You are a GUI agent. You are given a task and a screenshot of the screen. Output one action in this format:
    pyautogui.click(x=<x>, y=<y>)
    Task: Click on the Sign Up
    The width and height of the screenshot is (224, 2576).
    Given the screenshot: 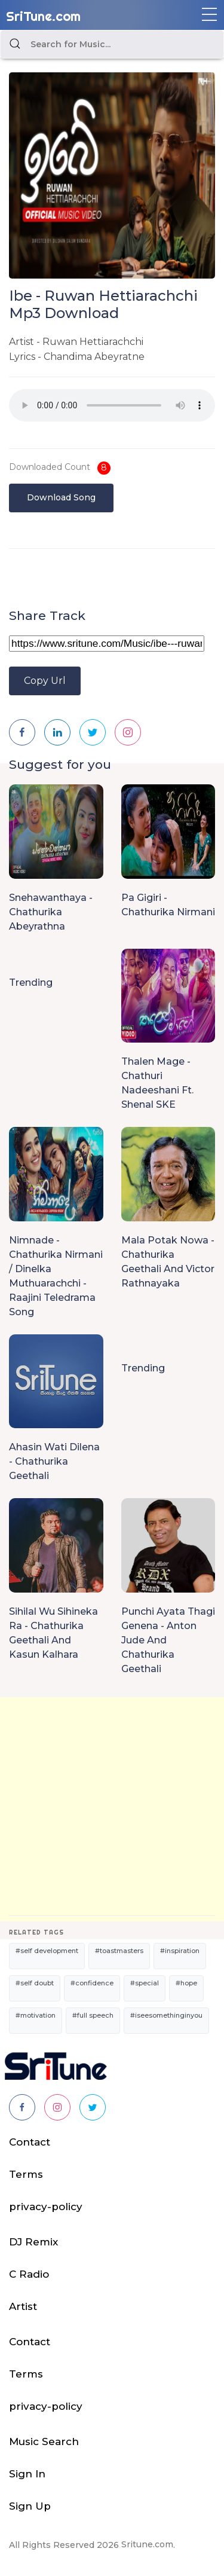 What is the action you would take?
    pyautogui.click(x=30, y=2506)
    